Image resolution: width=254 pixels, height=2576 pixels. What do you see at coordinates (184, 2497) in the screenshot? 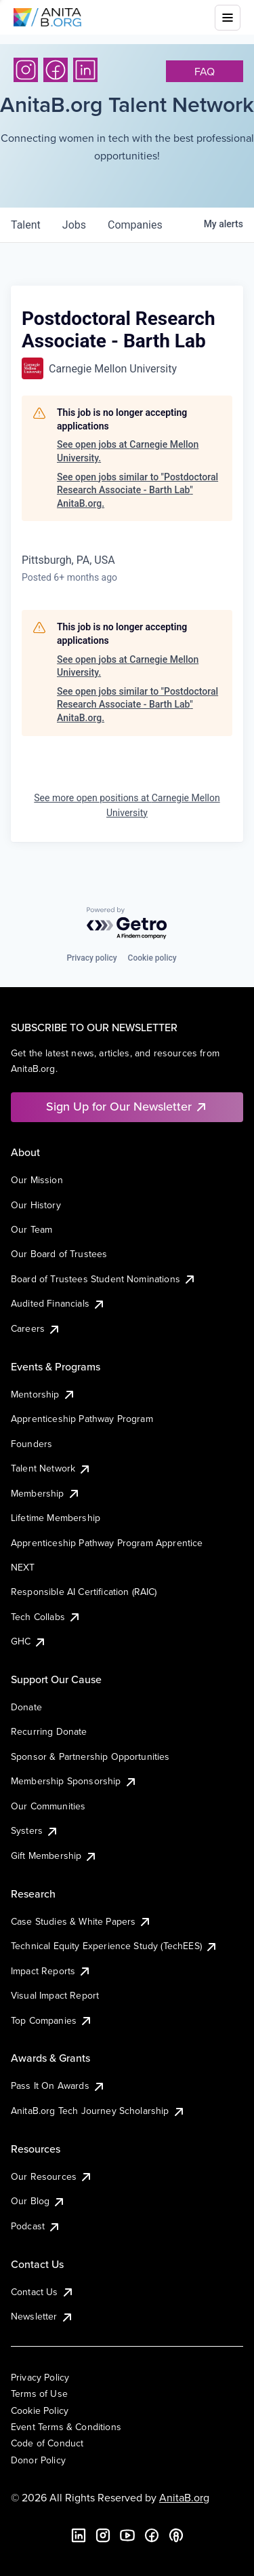
I see `AnitaB.org` at bounding box center [184, 2497].